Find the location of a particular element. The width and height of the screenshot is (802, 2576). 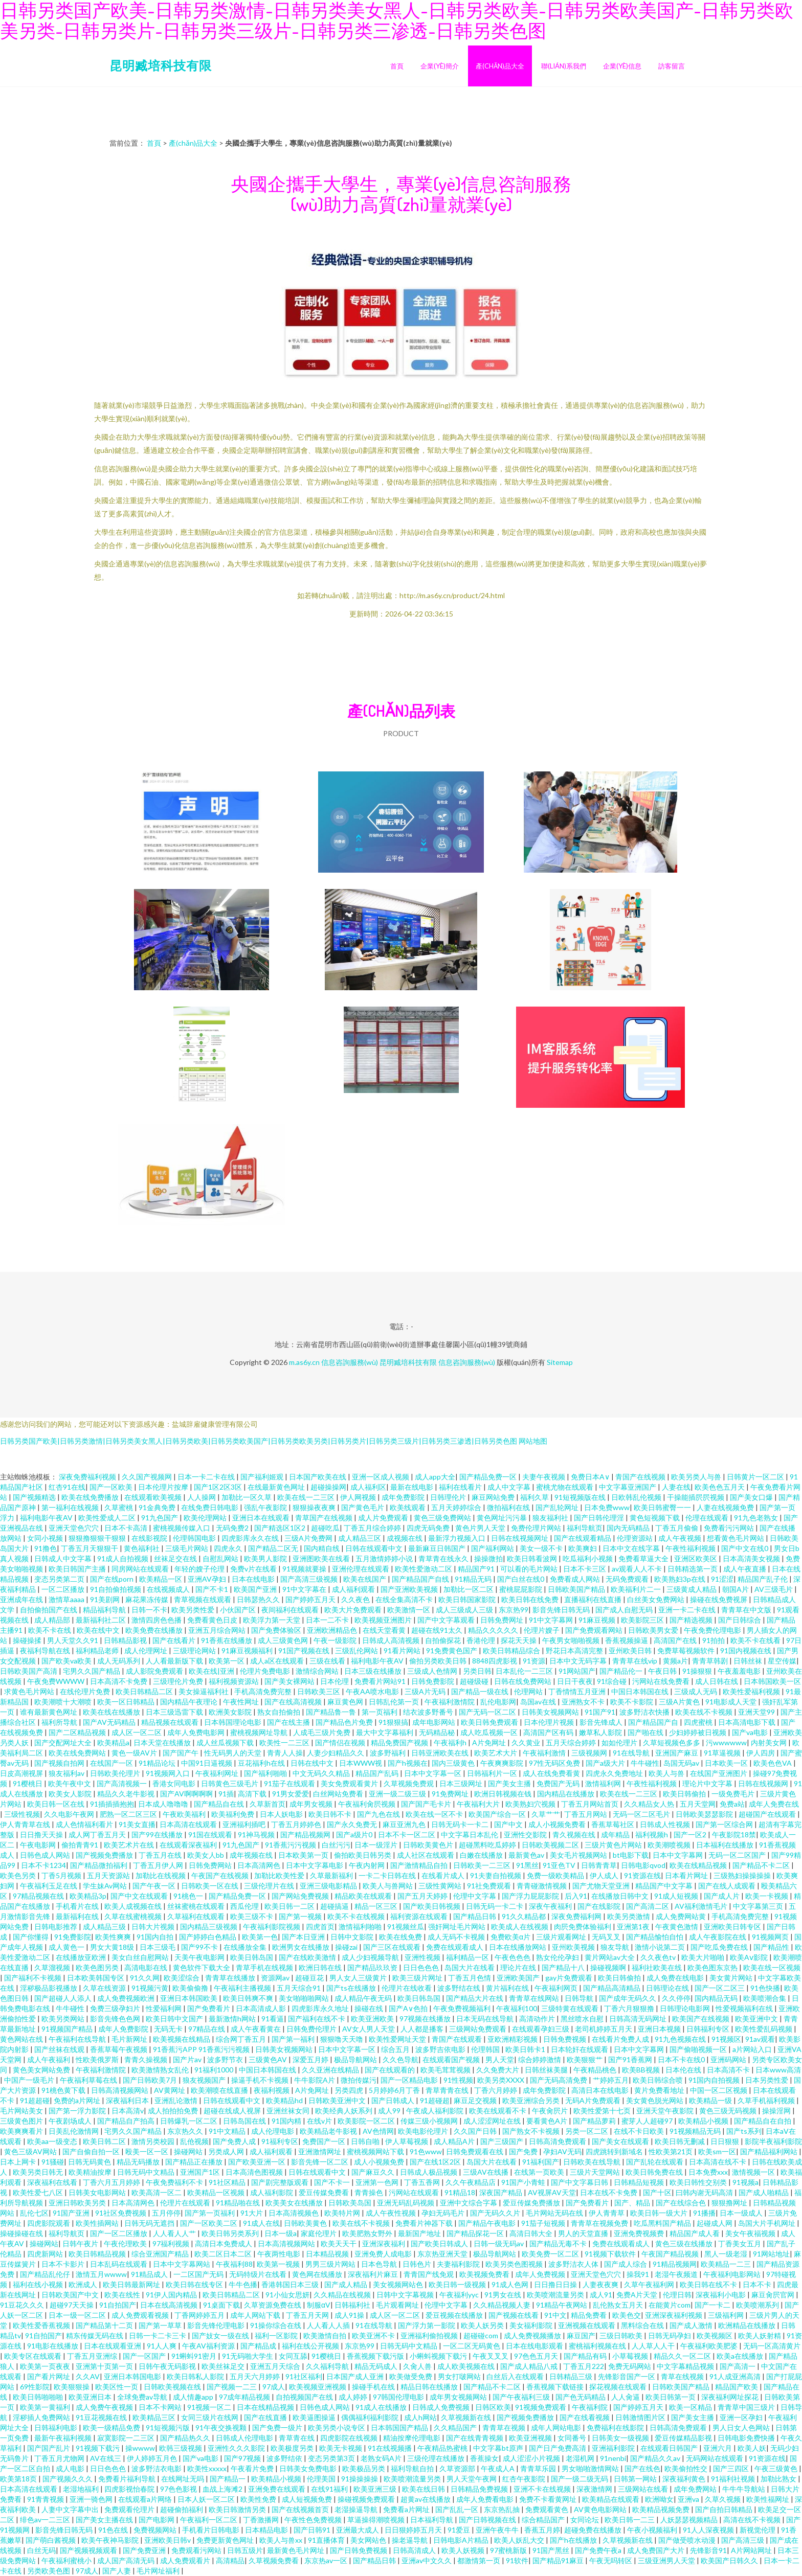

美女白丝自慰网站 is located at coordinates (141, 1957).